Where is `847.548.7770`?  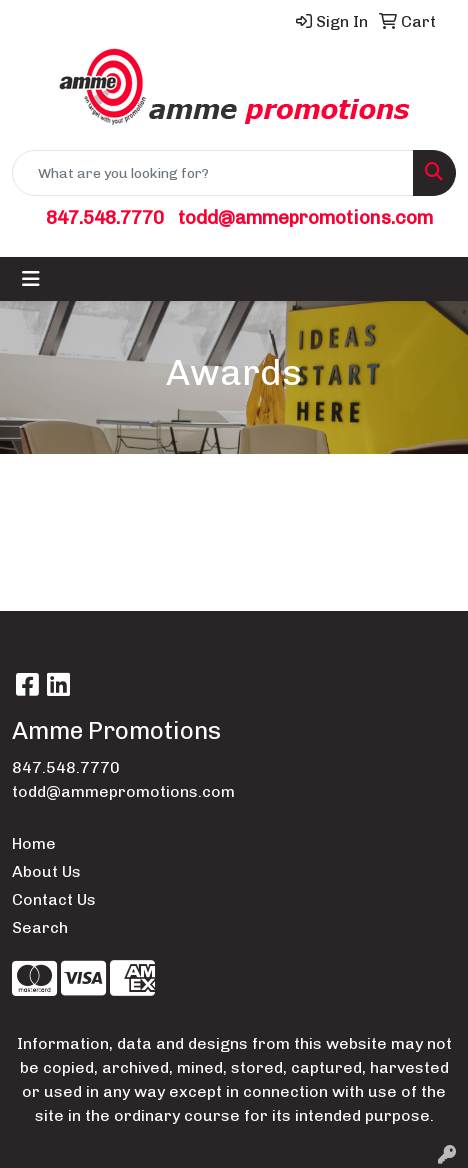
847.548.7770 is located at coordinates (105, 217).